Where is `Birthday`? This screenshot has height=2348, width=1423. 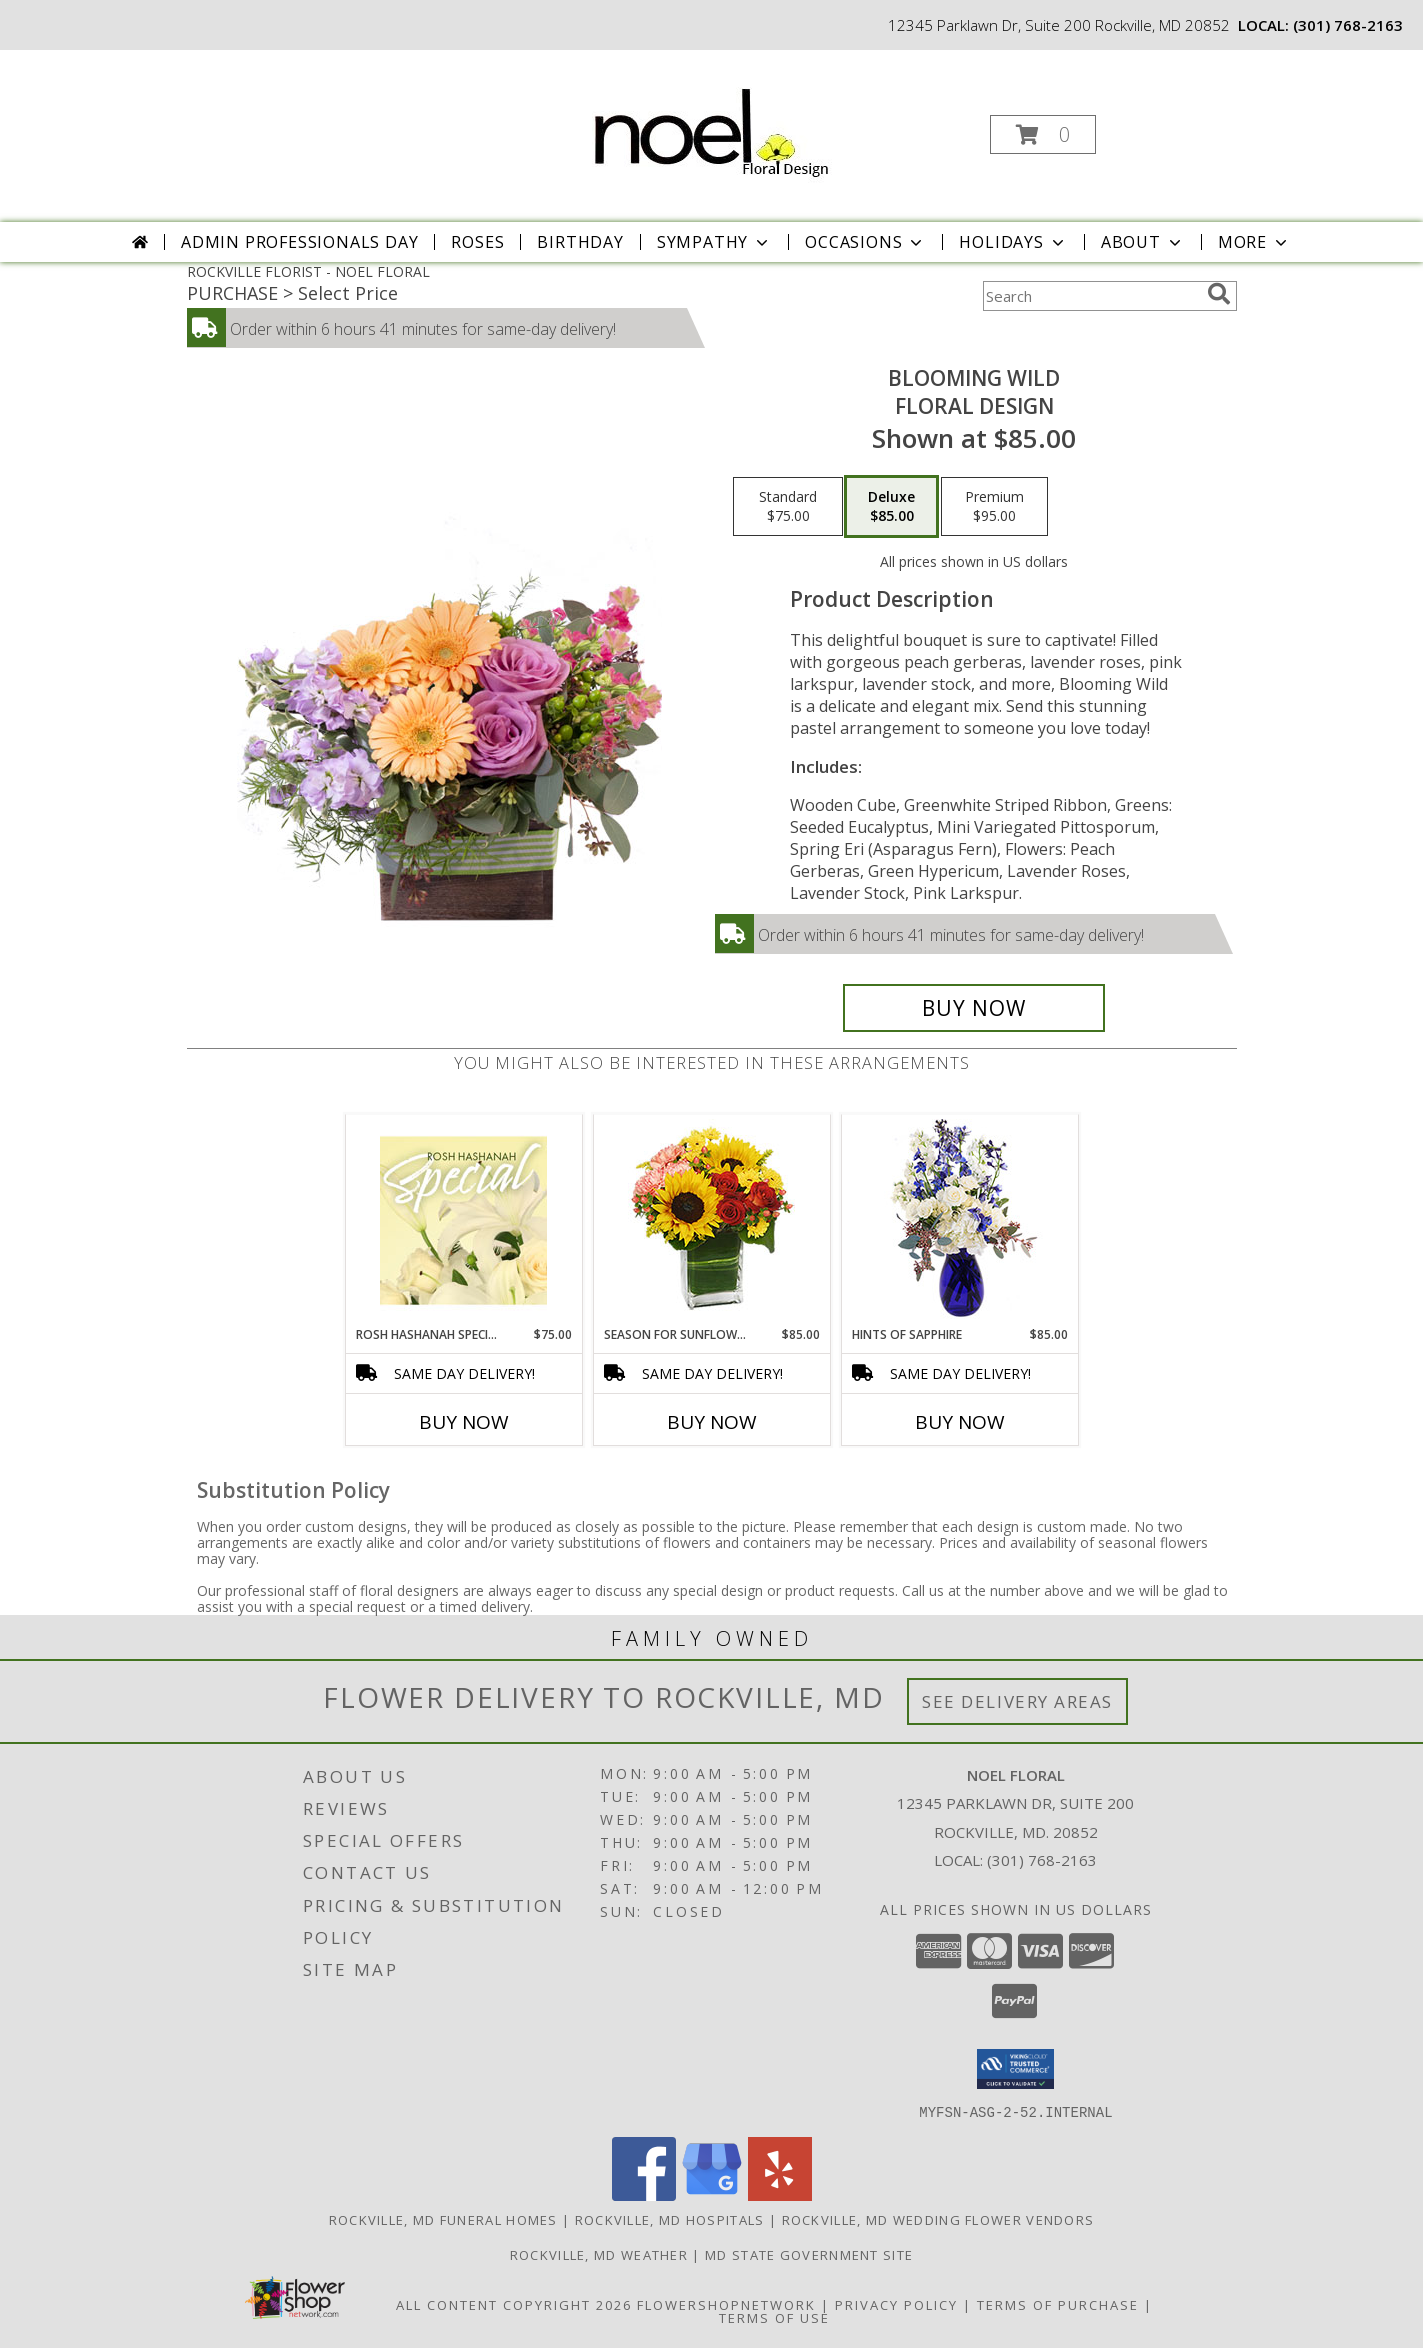
Birthday is located at coordinates (580, 242).